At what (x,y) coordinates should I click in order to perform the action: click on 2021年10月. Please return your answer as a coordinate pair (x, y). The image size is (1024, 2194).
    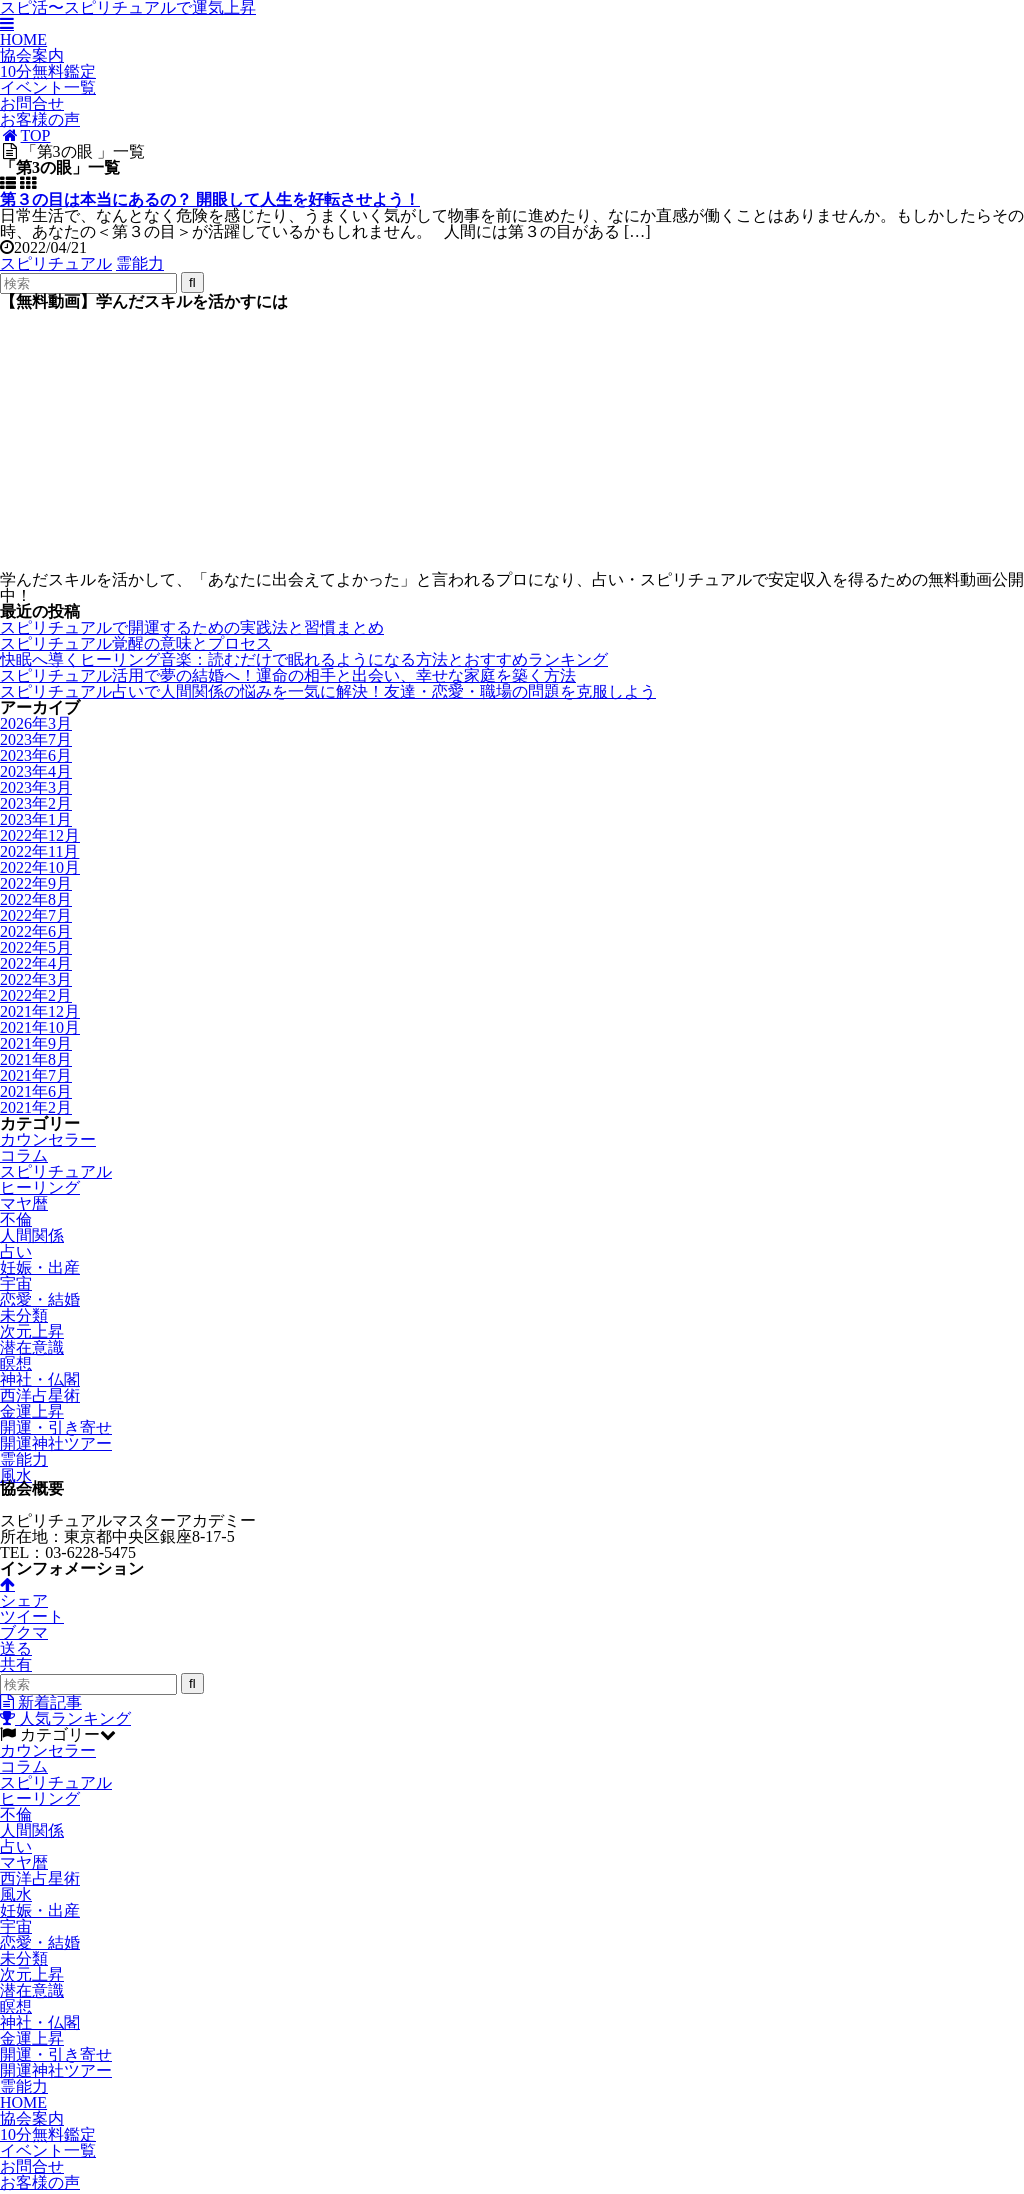
    Looking at the image, I should click on (40, 1027).